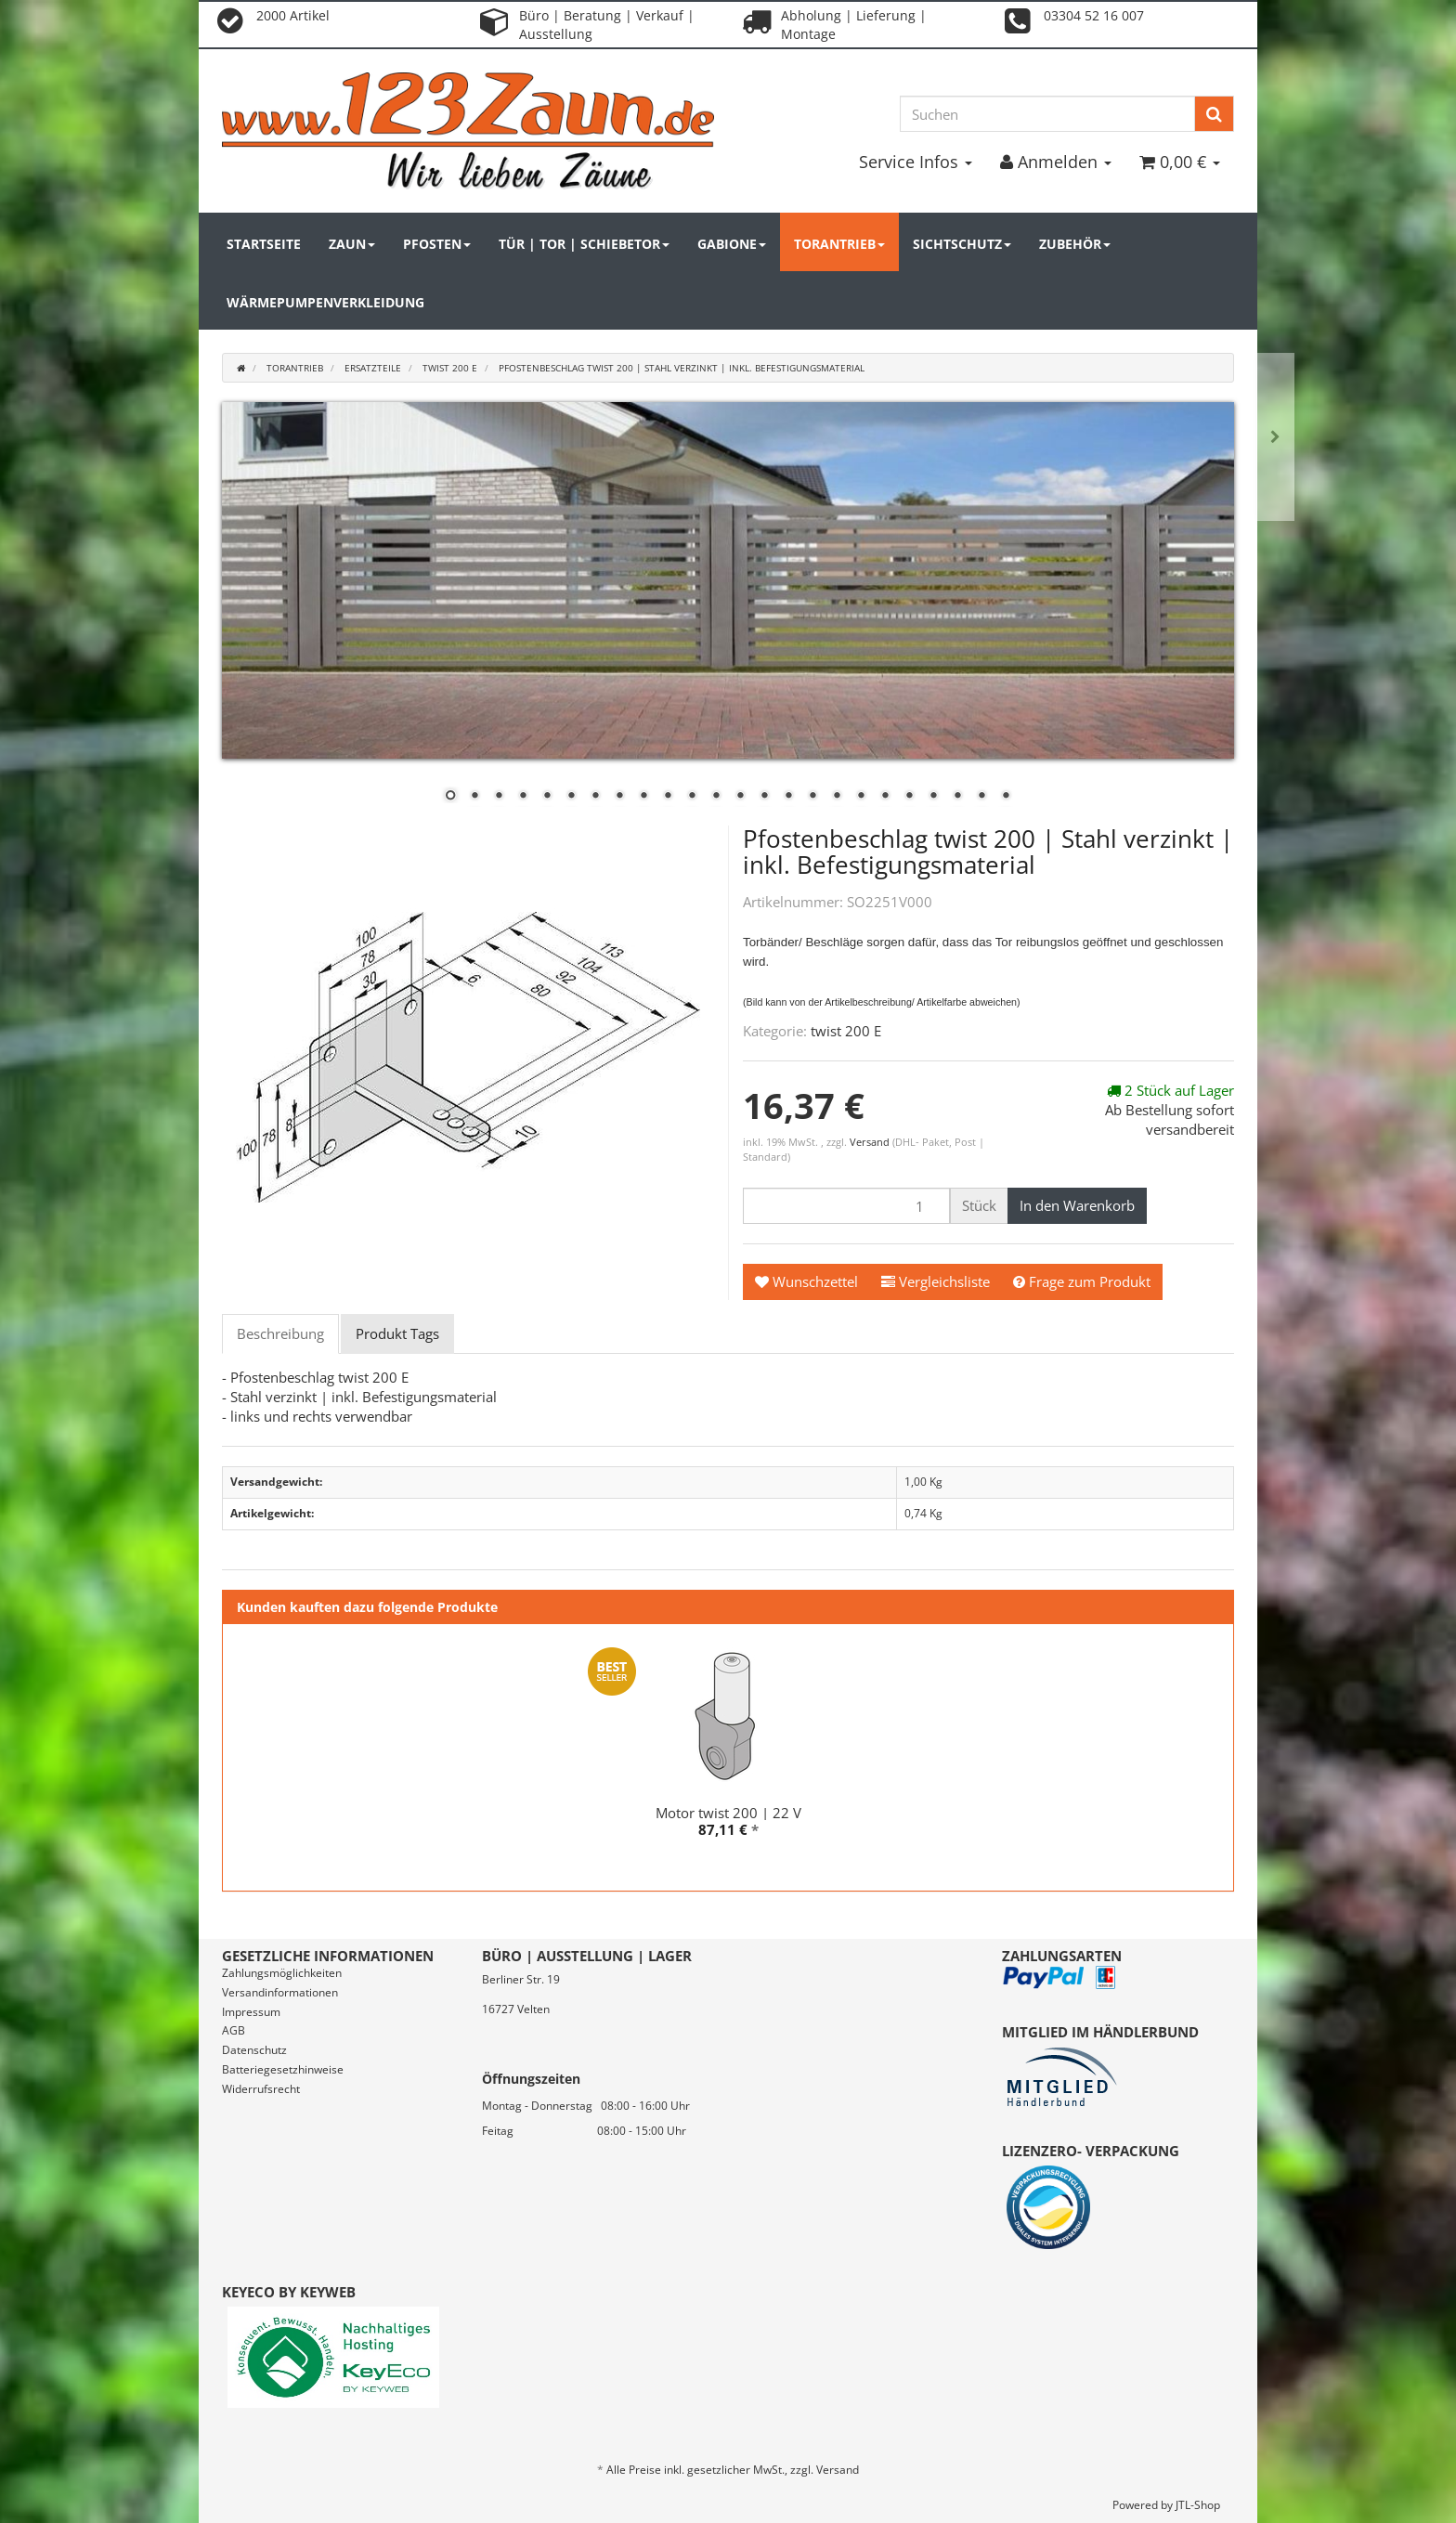 The width and height of the screenshot is (1456, 2523). I want to click on Sichtschutz, so click(962, 244).